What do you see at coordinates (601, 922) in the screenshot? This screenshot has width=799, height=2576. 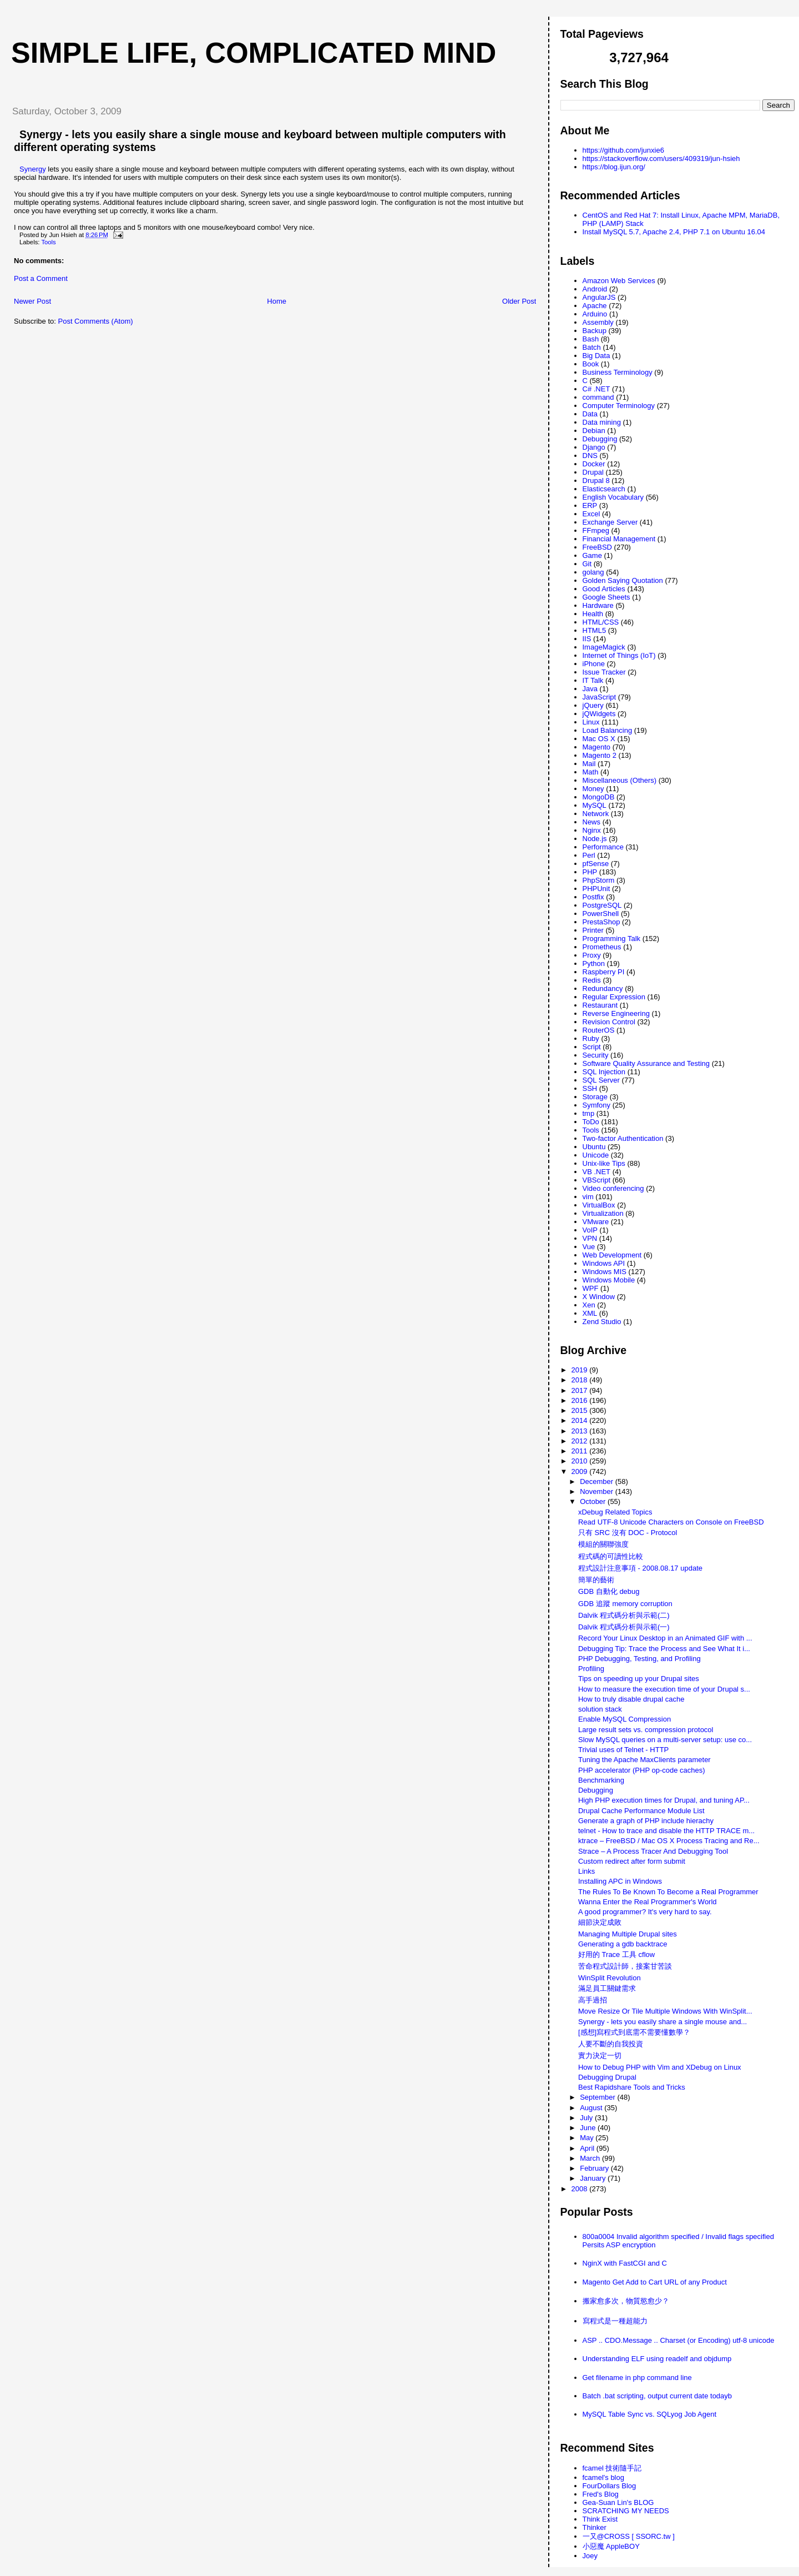 I see `PrestaShop` at bounding box center [601, 922].